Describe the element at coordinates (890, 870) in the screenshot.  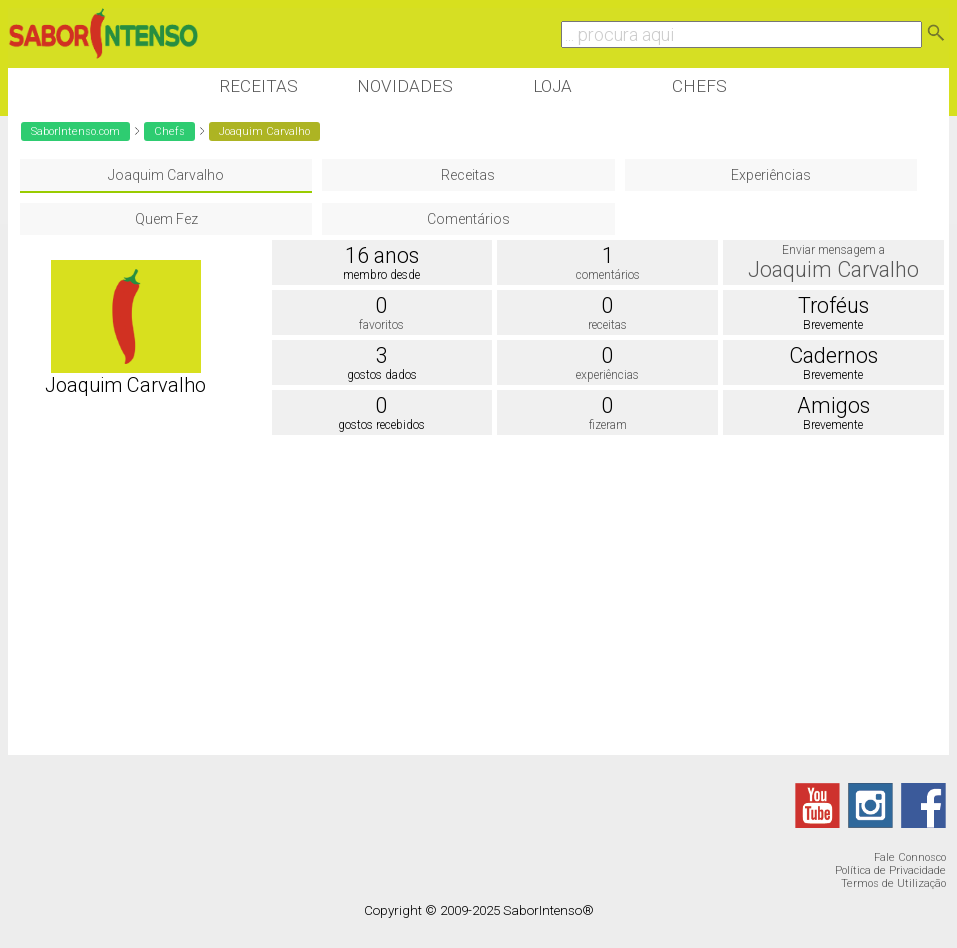
I see `Política de Privacidade` at that location.